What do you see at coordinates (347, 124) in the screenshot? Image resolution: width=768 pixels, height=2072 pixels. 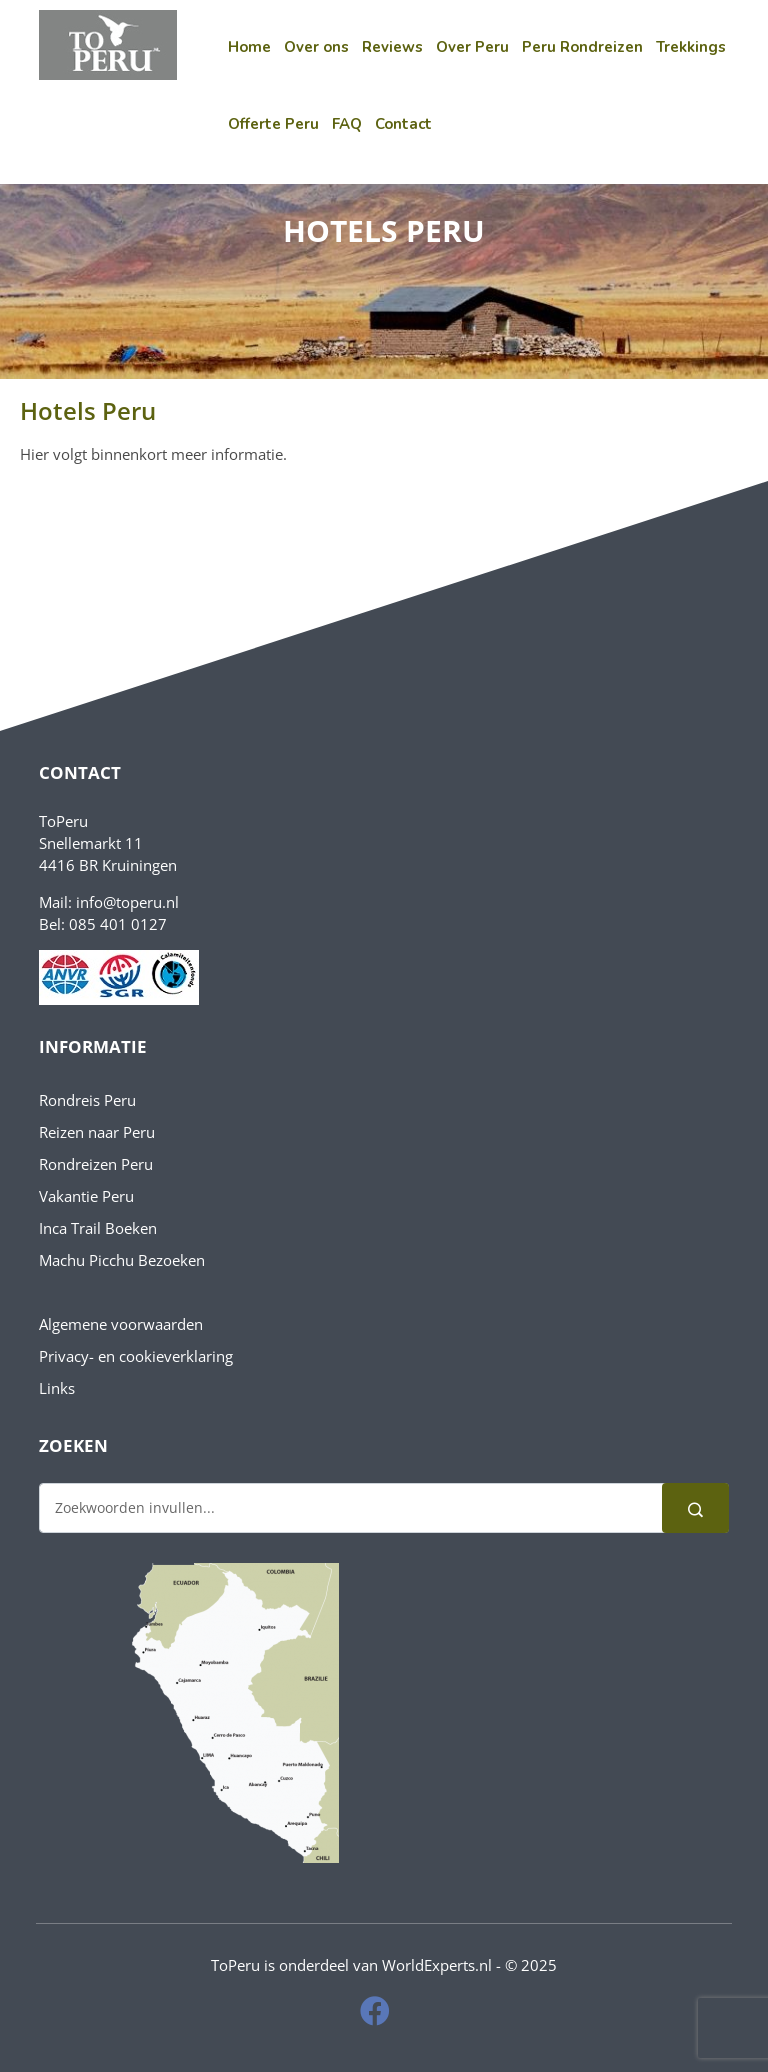 I see `FAQ` at bounding box center [347, 124].